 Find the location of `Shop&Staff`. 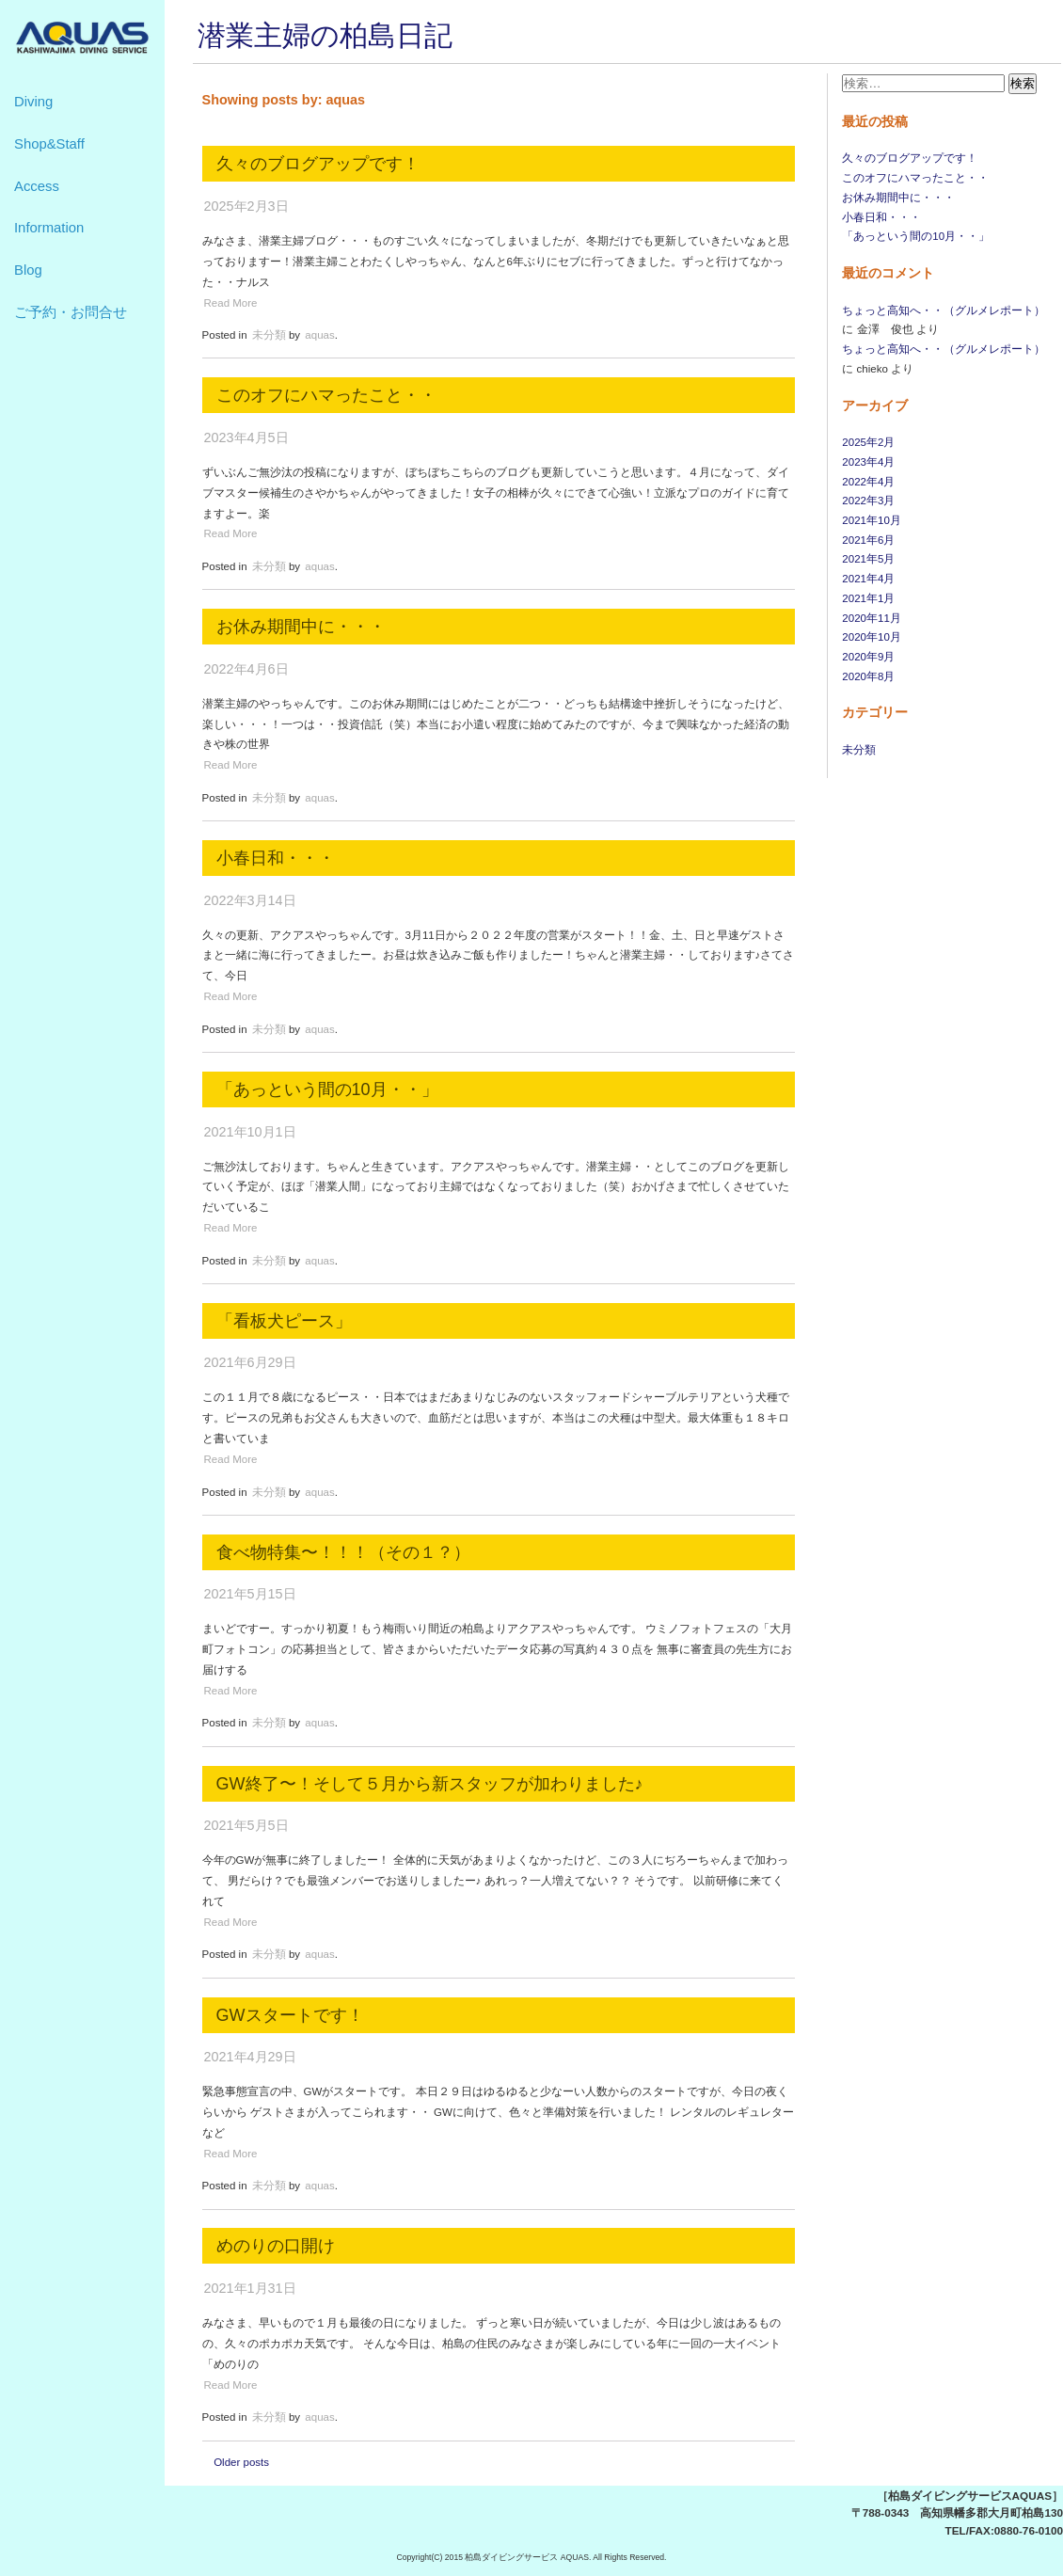

Shop&Staff is located at coordinates (49, 143).